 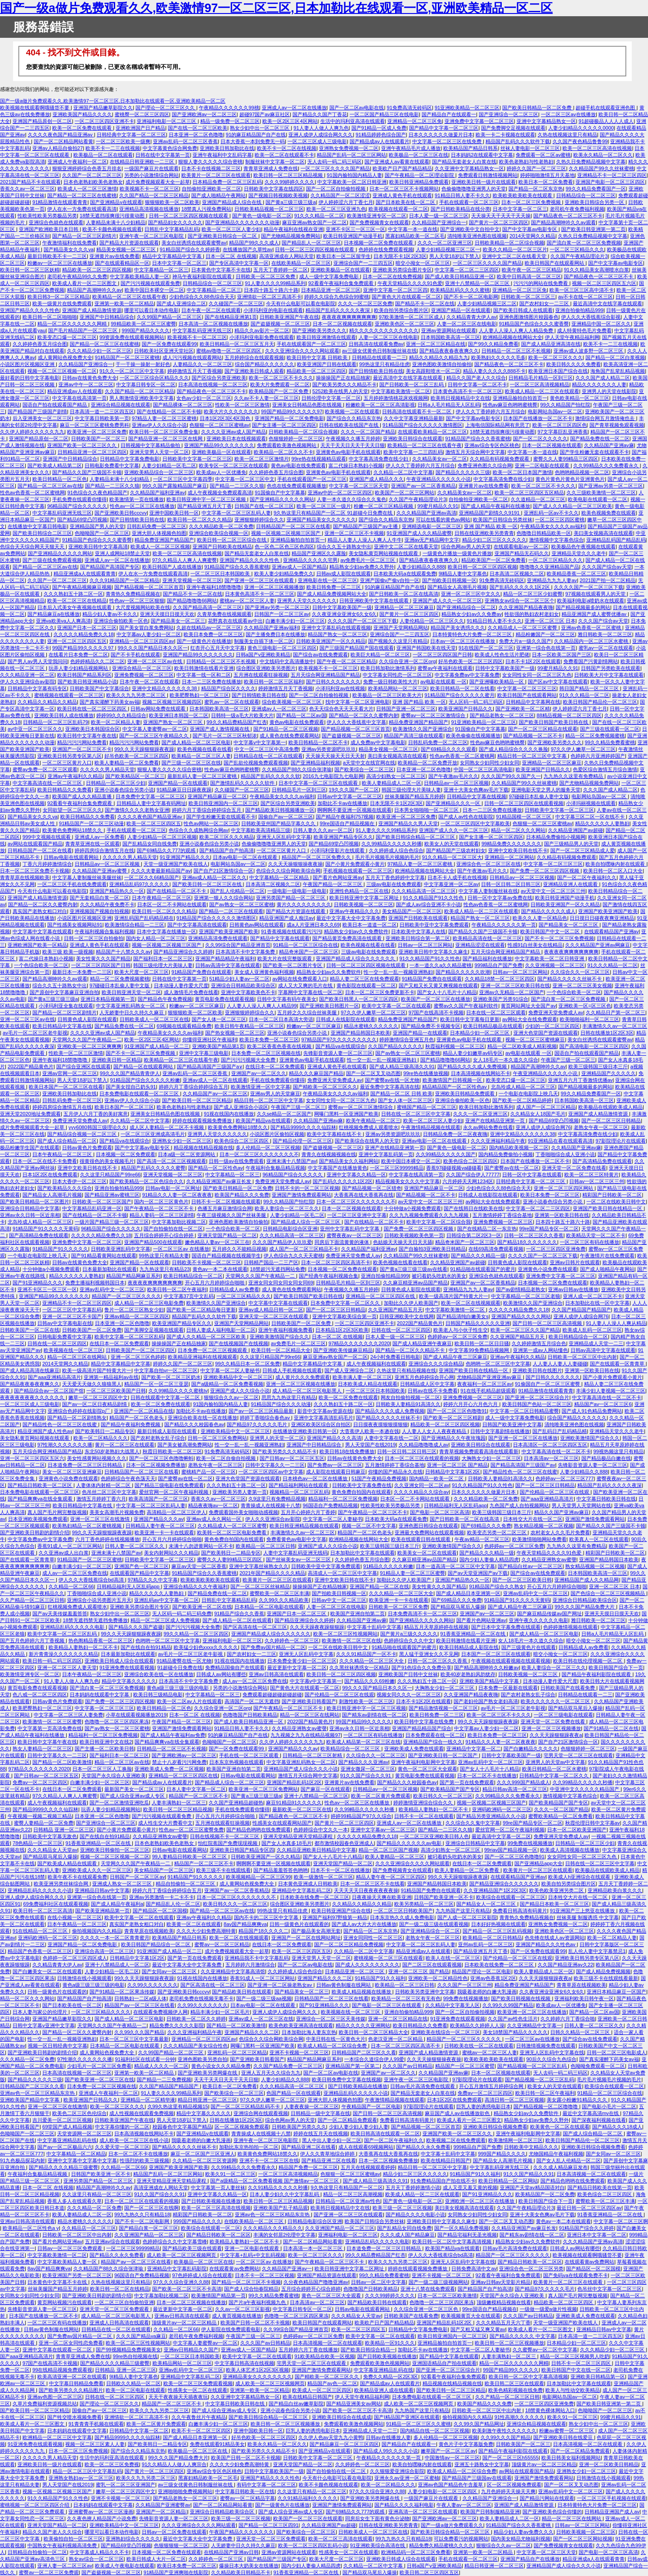 What do you see at coordinates (428, 1525) in the screenshot?
I see `亚洲色图日韩综合在线观看` at bounding box center [428, 1525].